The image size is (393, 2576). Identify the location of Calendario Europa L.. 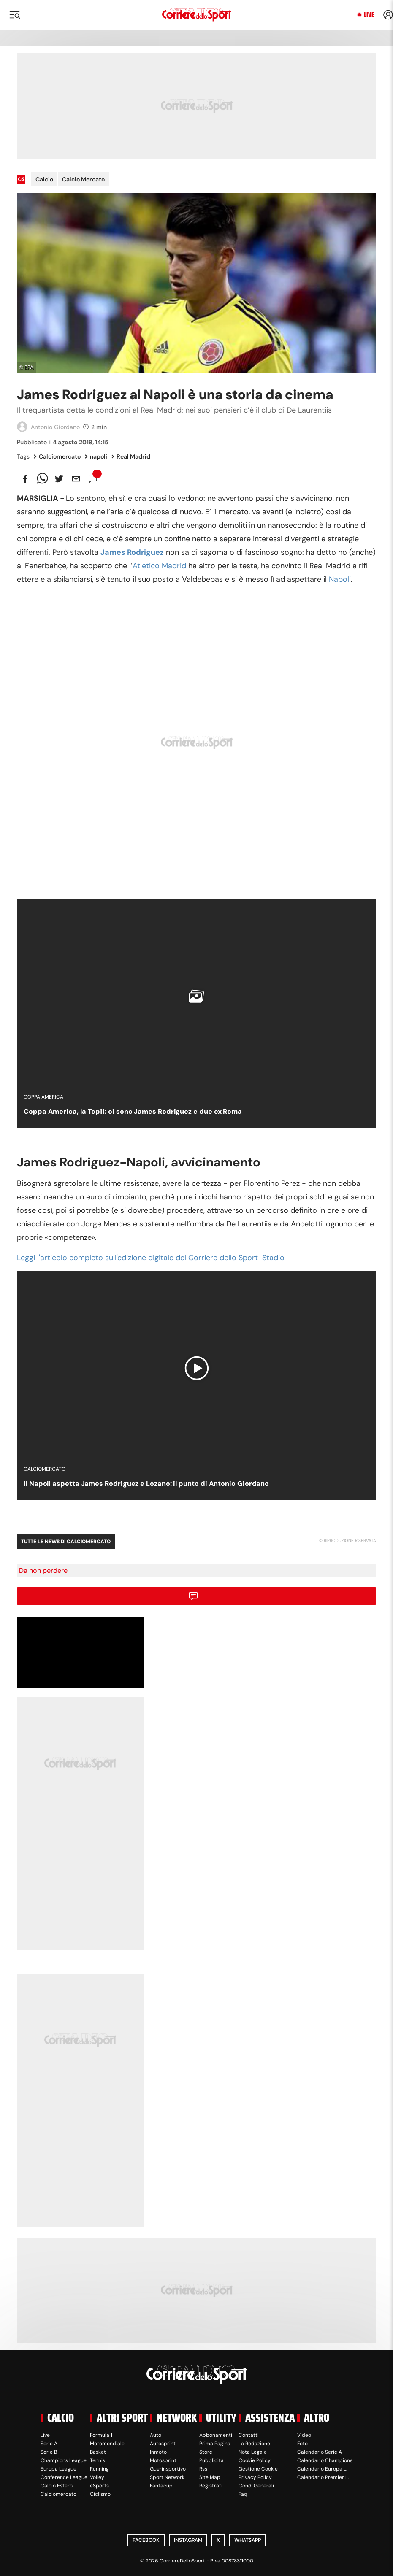
(322, 2468).